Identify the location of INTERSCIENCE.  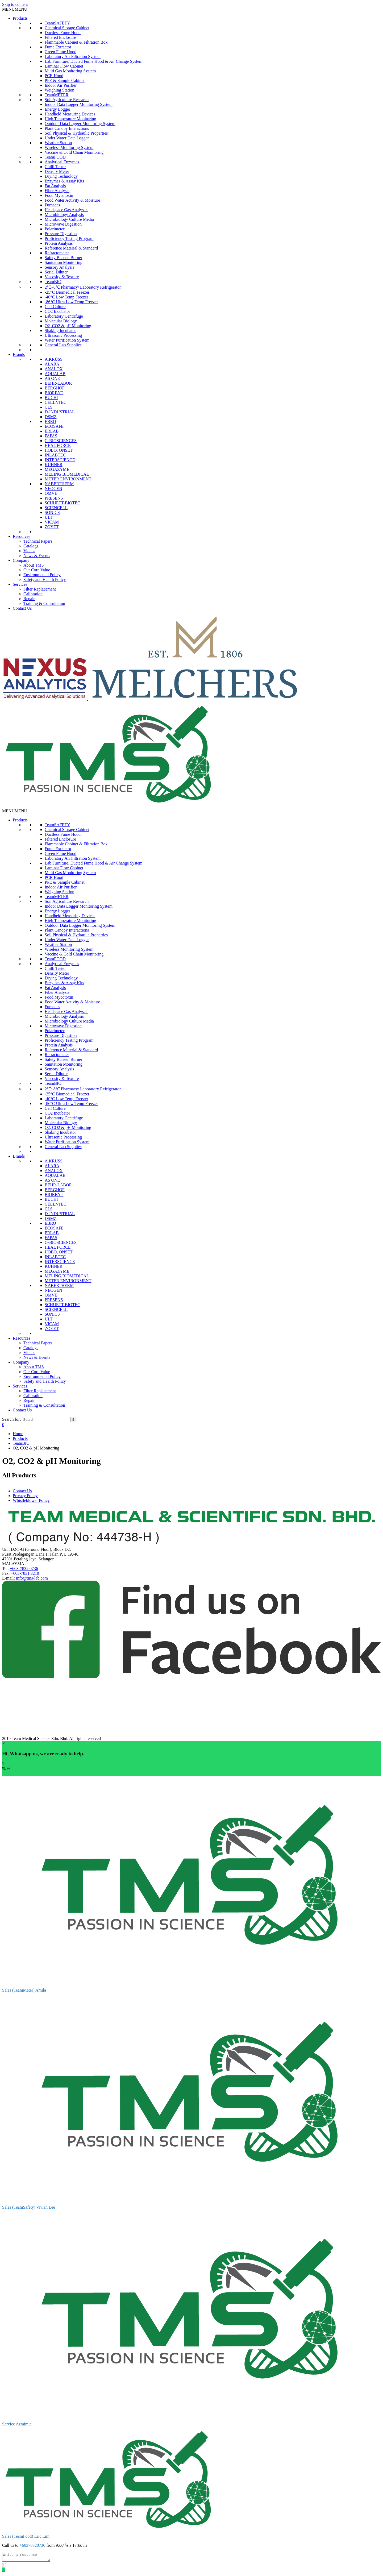
(60, 460).